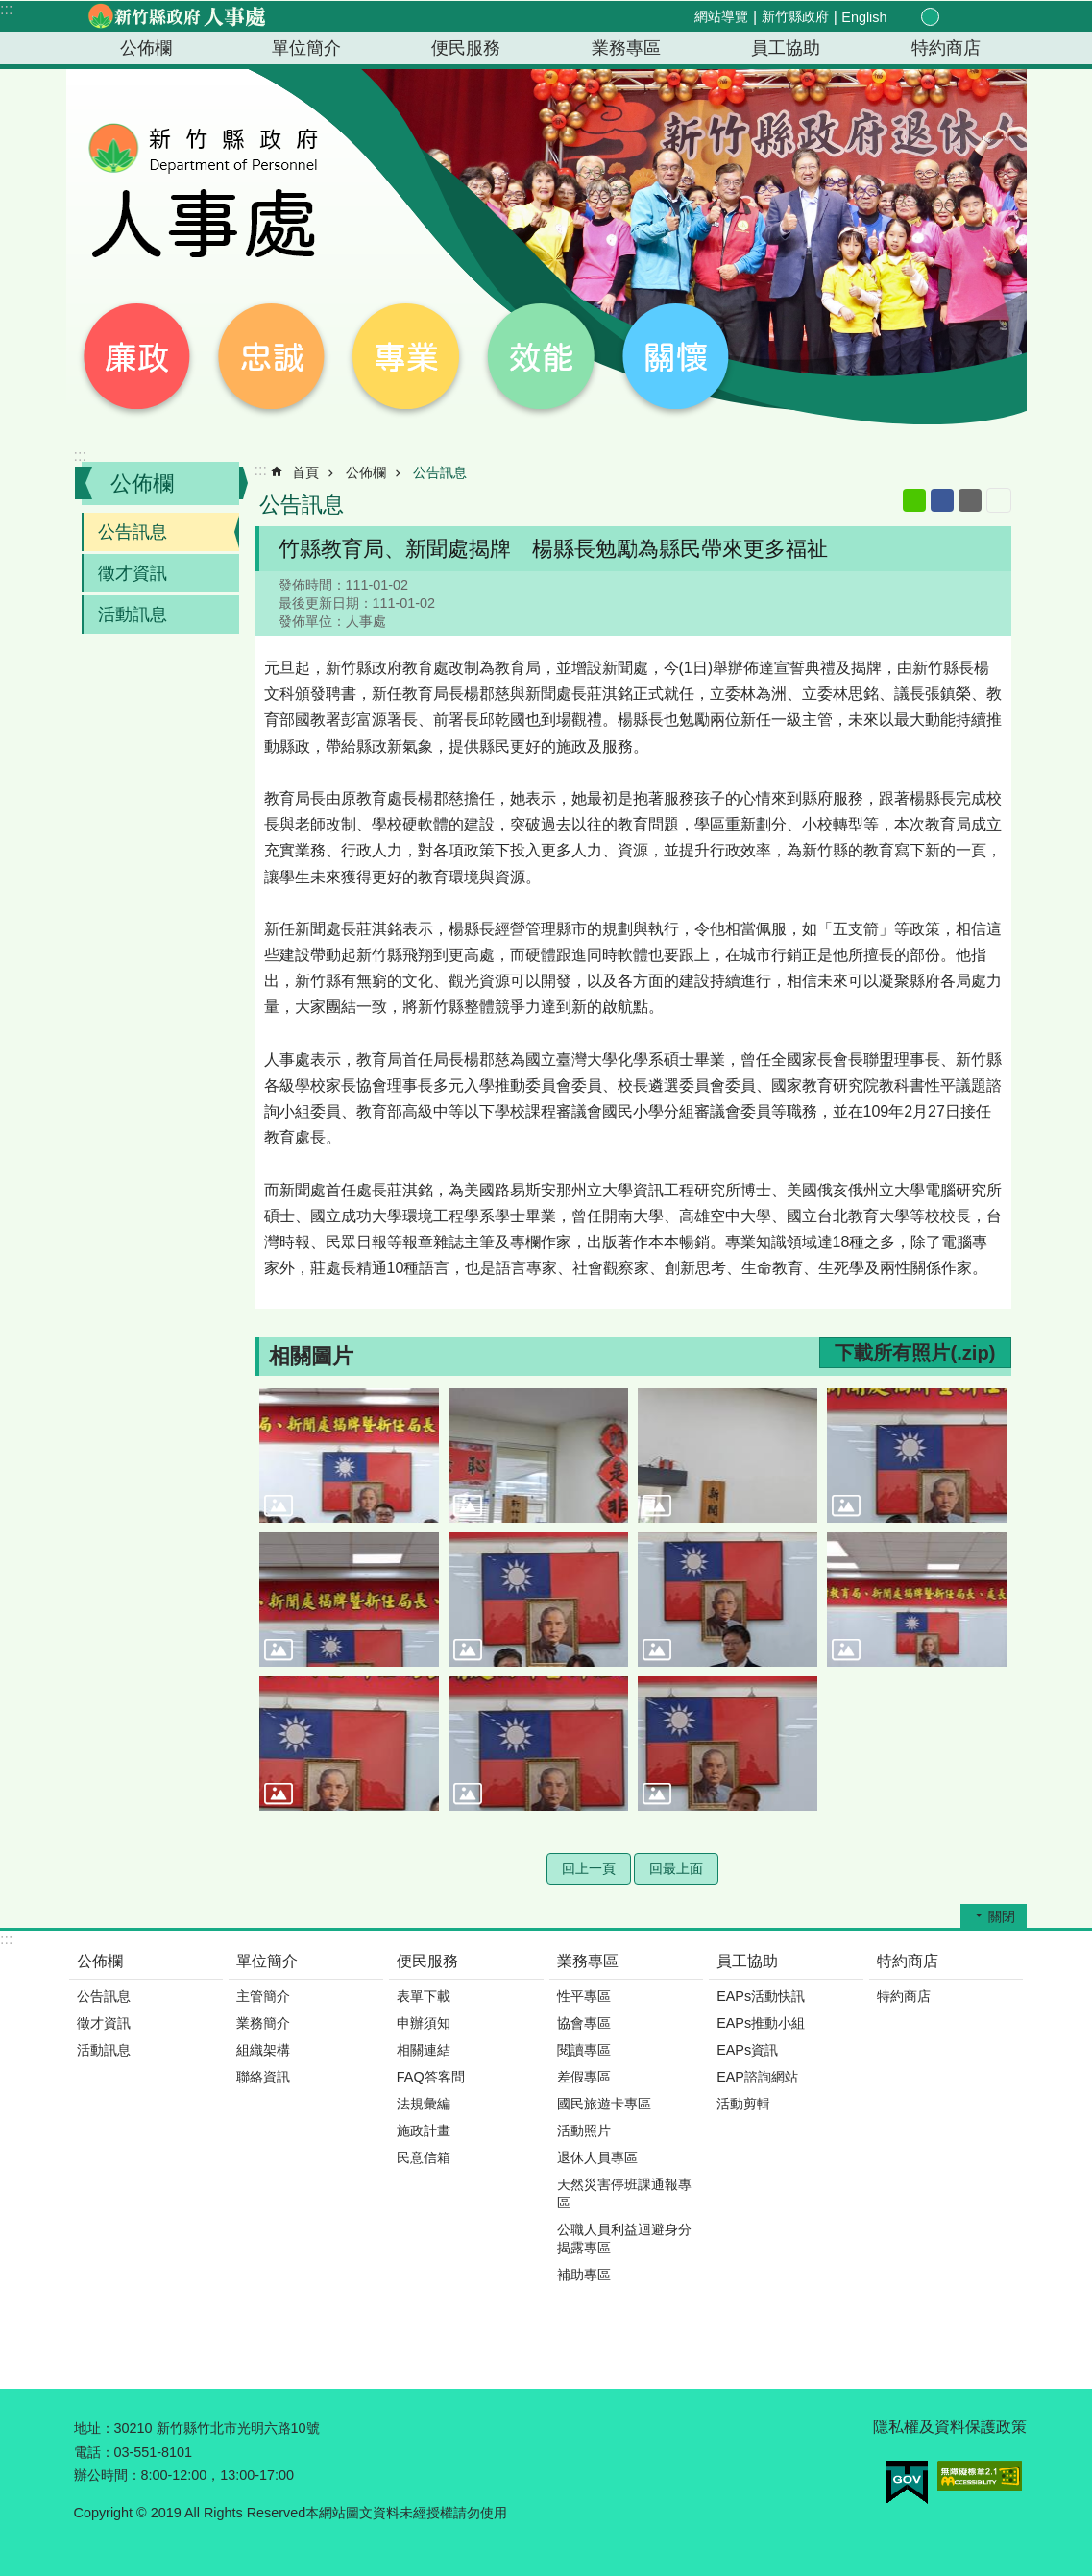 The height and width of the screenshot is (2576, 1092). Describe the element at coordinates (263, 2050) in the screenshot. I see `組織架構` at that location.